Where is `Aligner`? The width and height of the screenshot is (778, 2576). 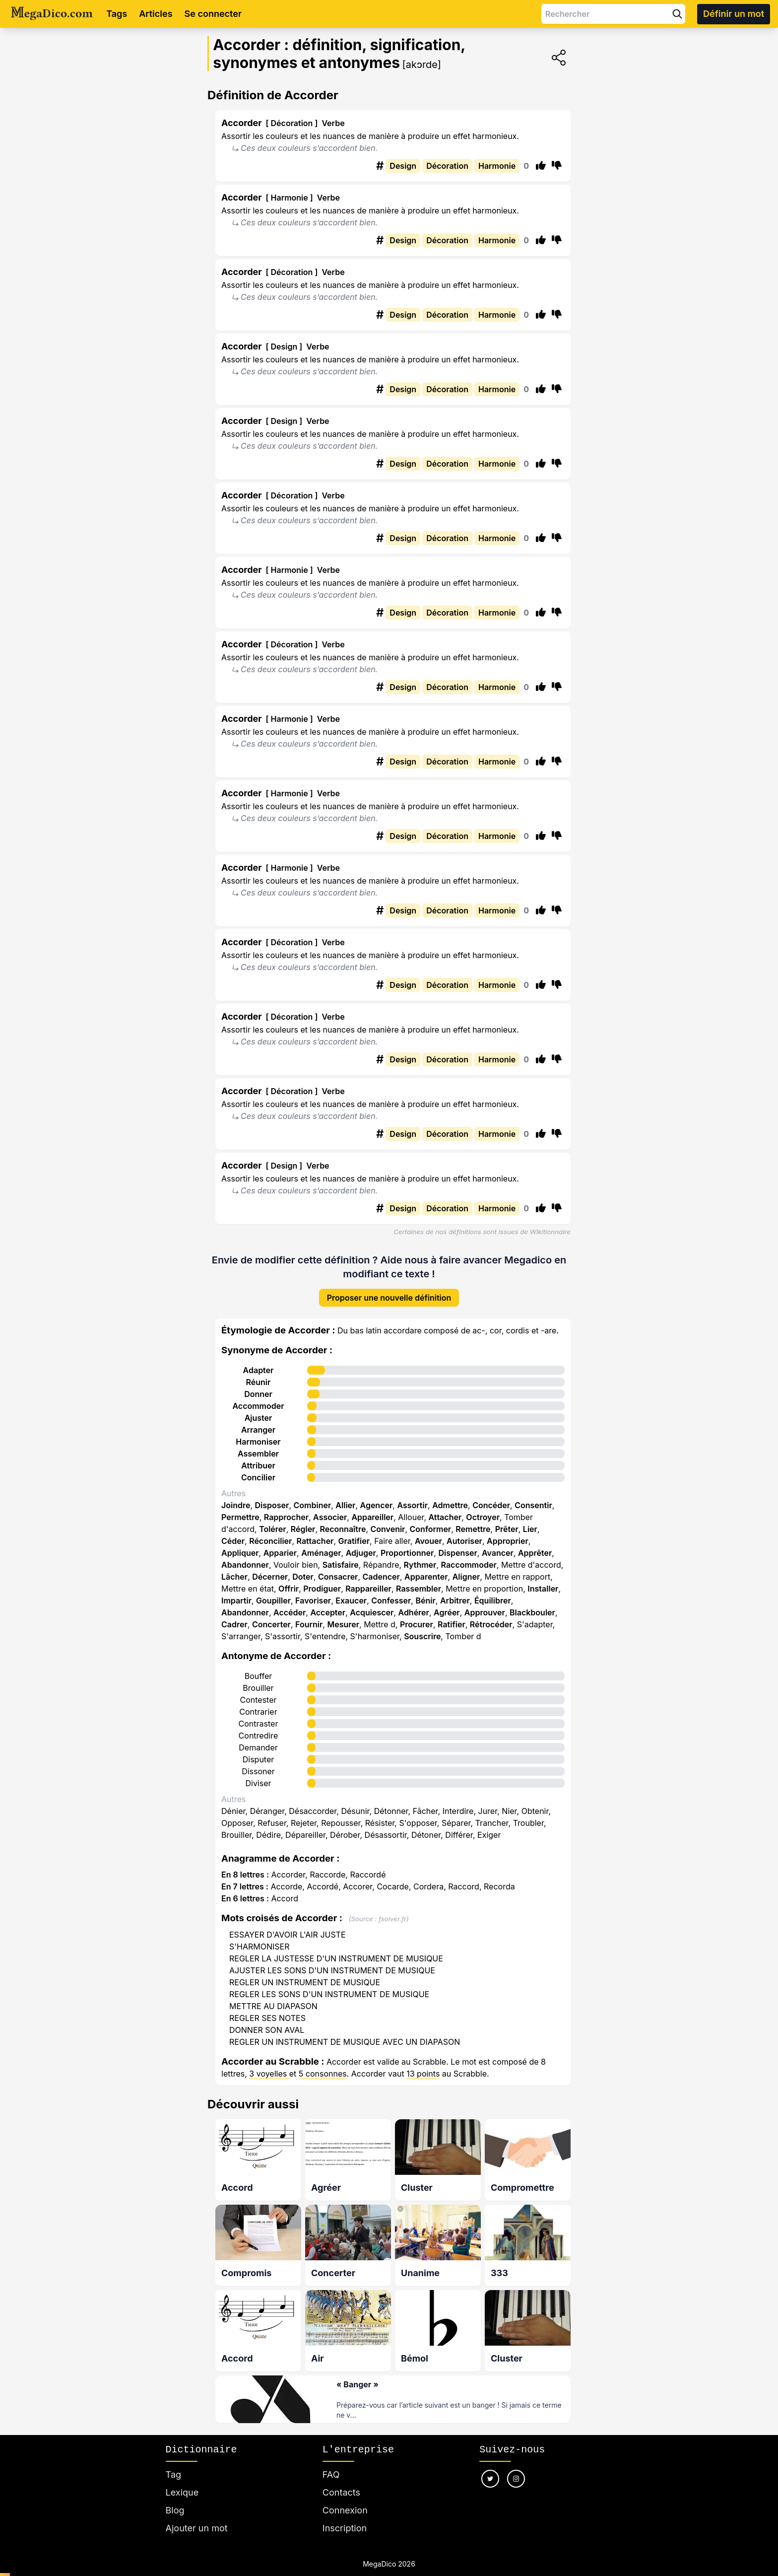 Aligner is located at coordinates (466, 1577).